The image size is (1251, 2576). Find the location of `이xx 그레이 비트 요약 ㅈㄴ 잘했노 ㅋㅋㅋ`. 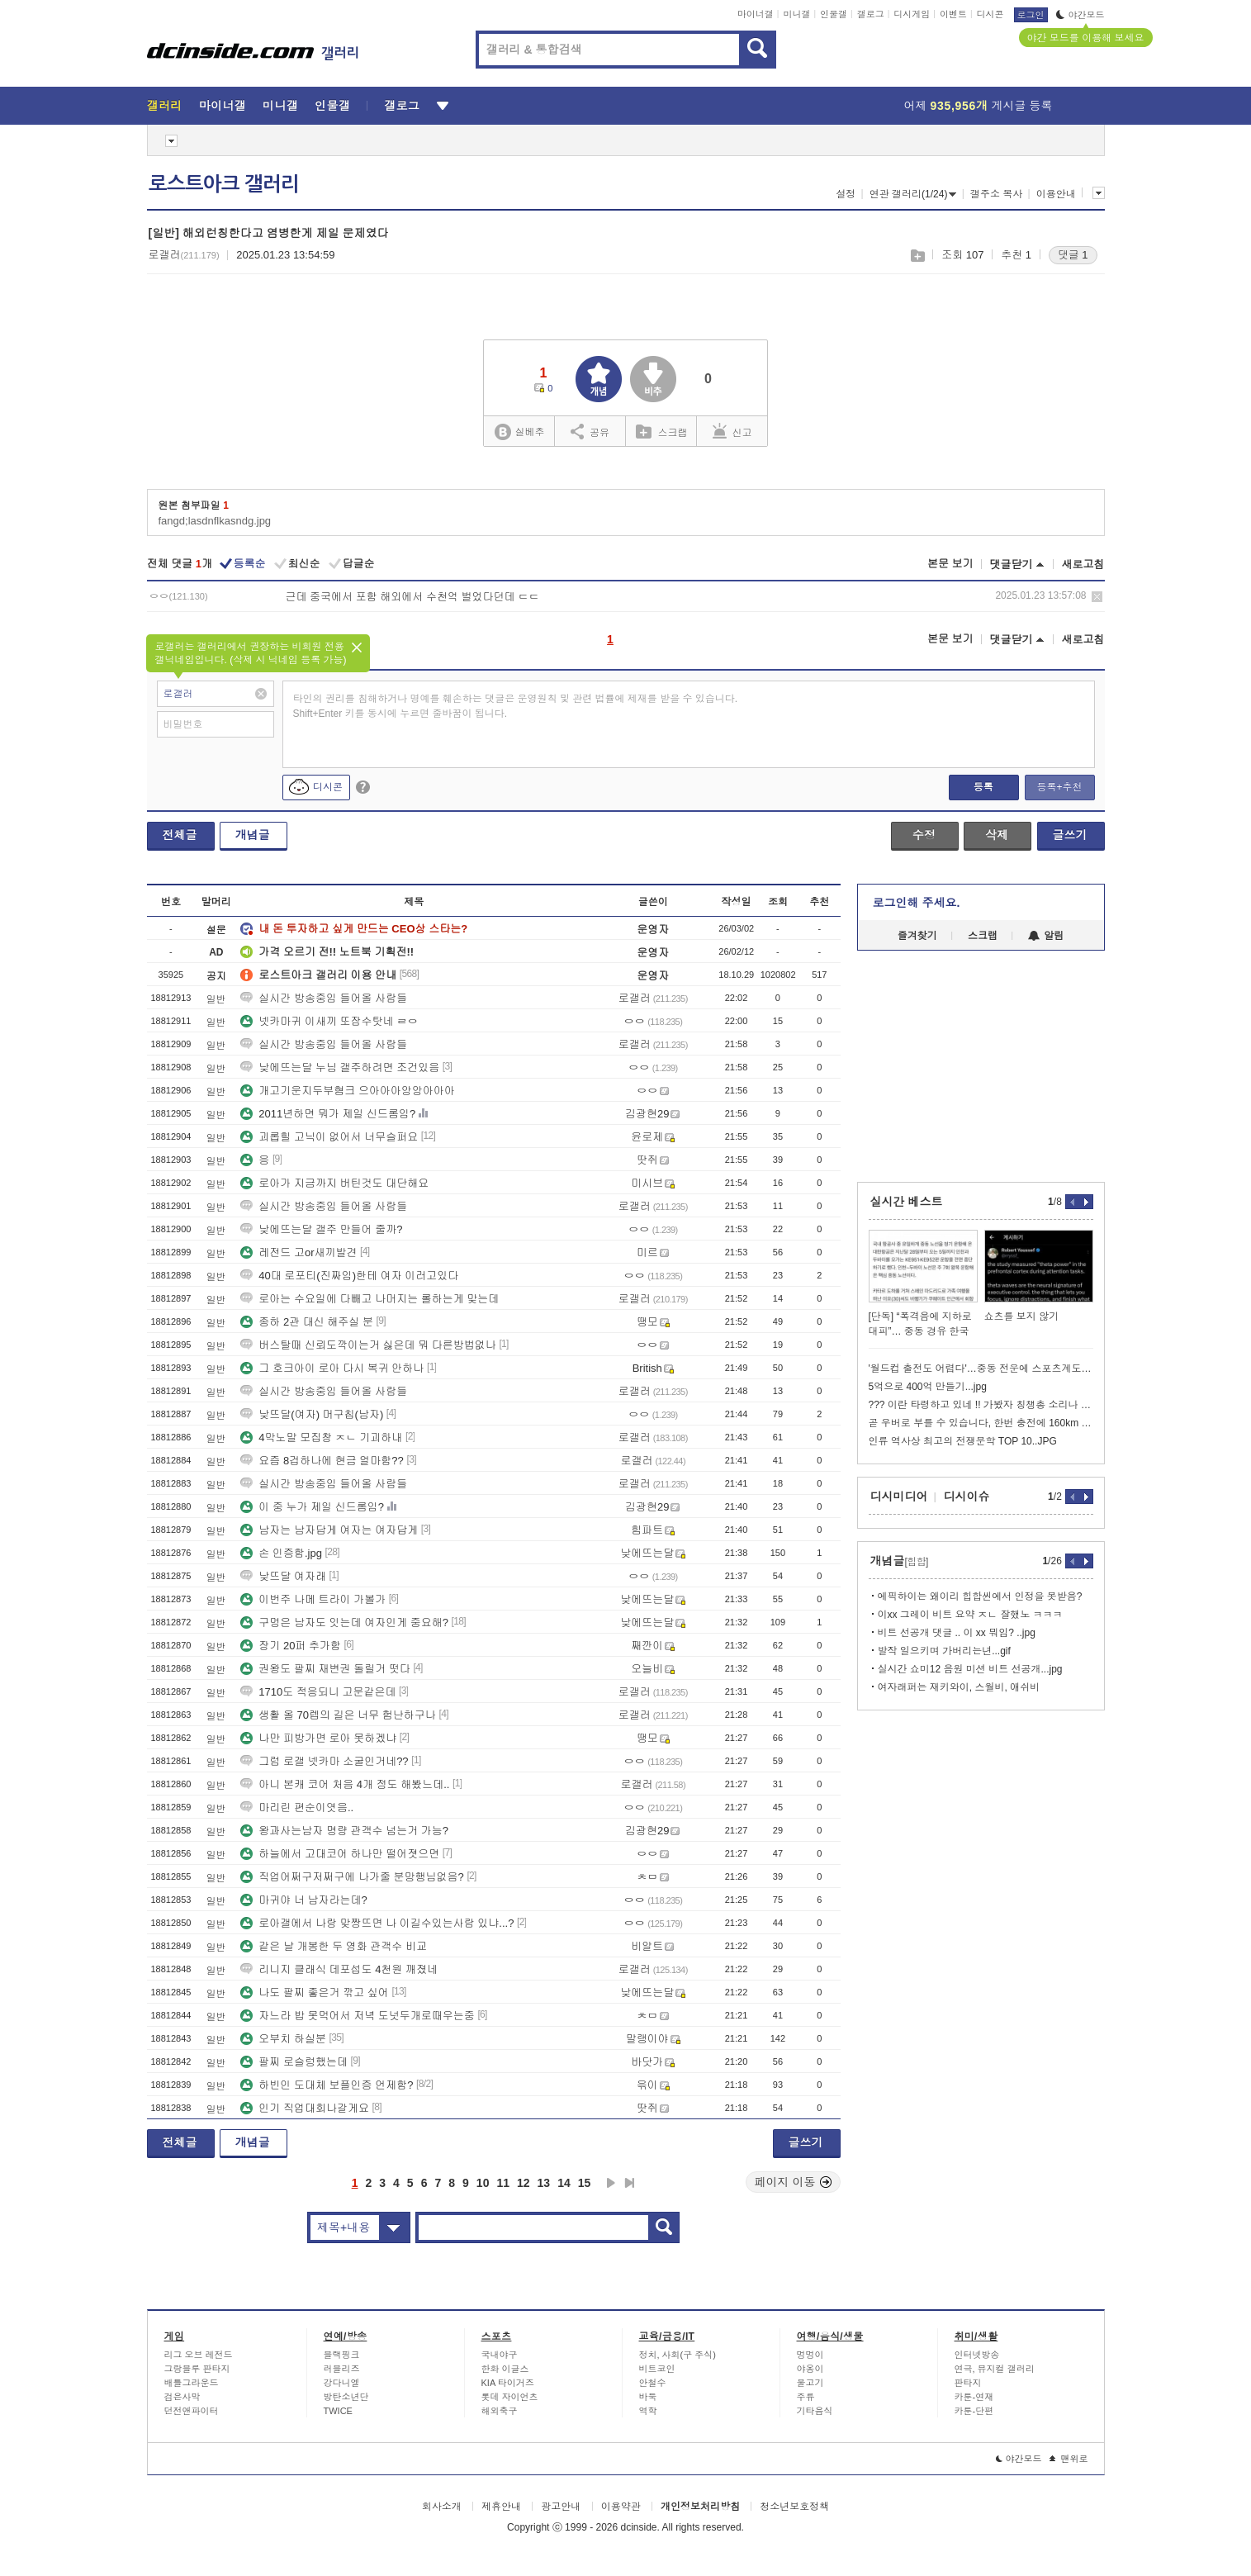

이xx 그레이 비트 요약 ㅈㄴ 잘했노 ㅋㅋㅋ is located at coordinates (970, 1614).